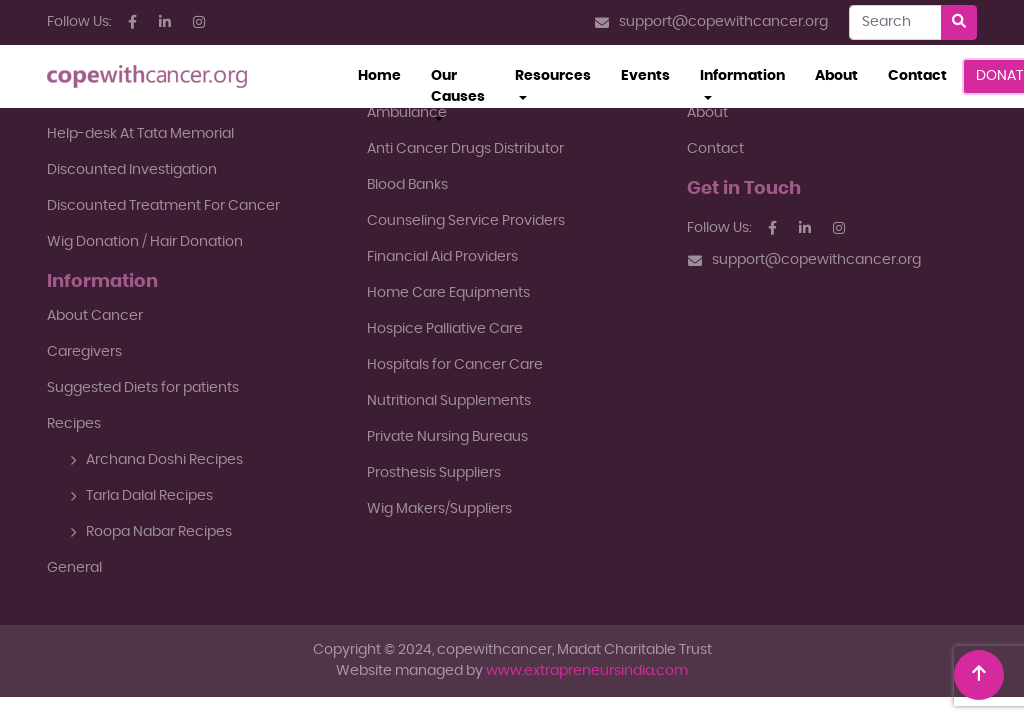  What do you see at coordinates (553, 76) in the screenshot?
I see `Resources [button]` at bounding box center [553, 76].